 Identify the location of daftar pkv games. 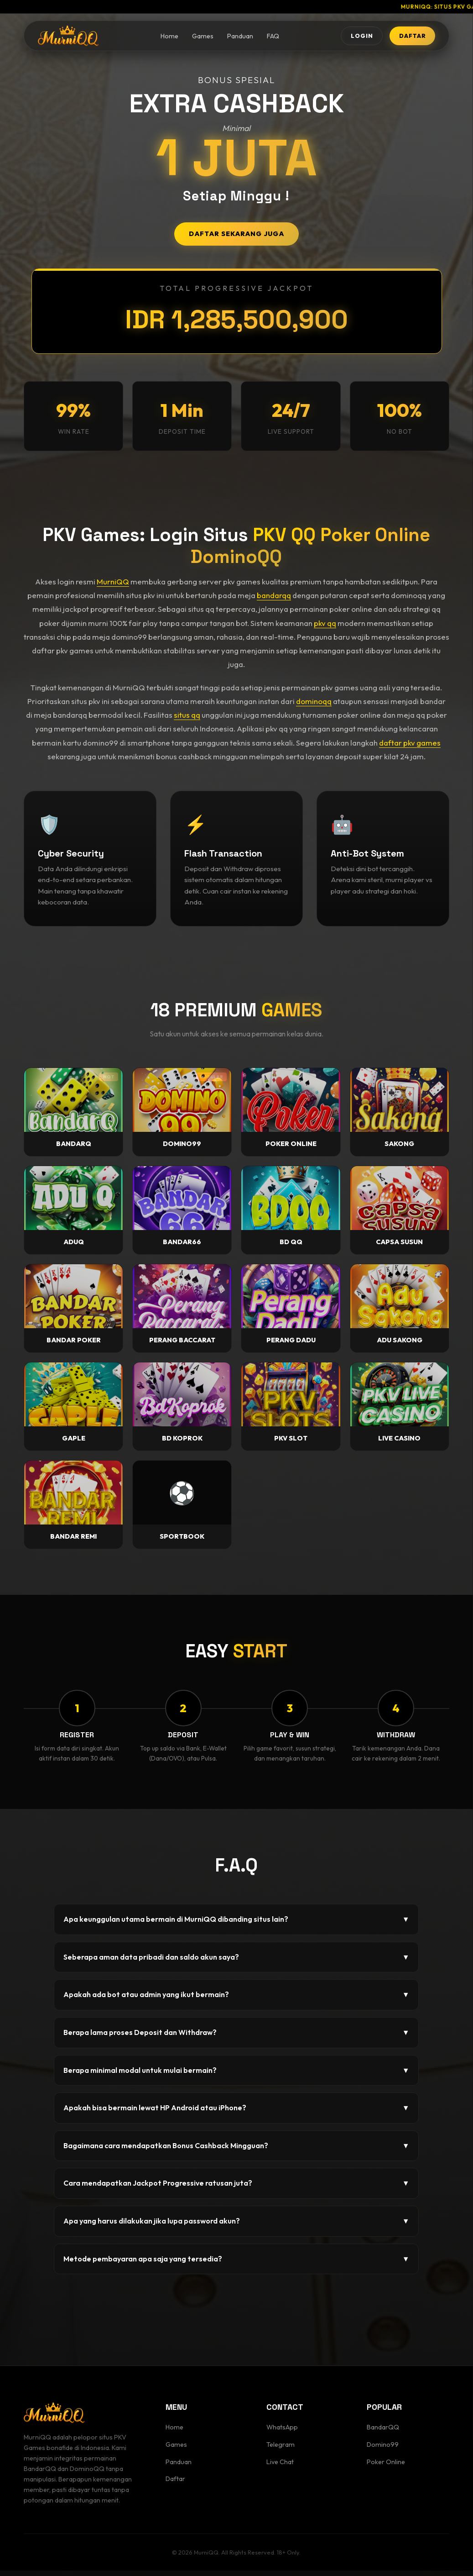
(410, 742).